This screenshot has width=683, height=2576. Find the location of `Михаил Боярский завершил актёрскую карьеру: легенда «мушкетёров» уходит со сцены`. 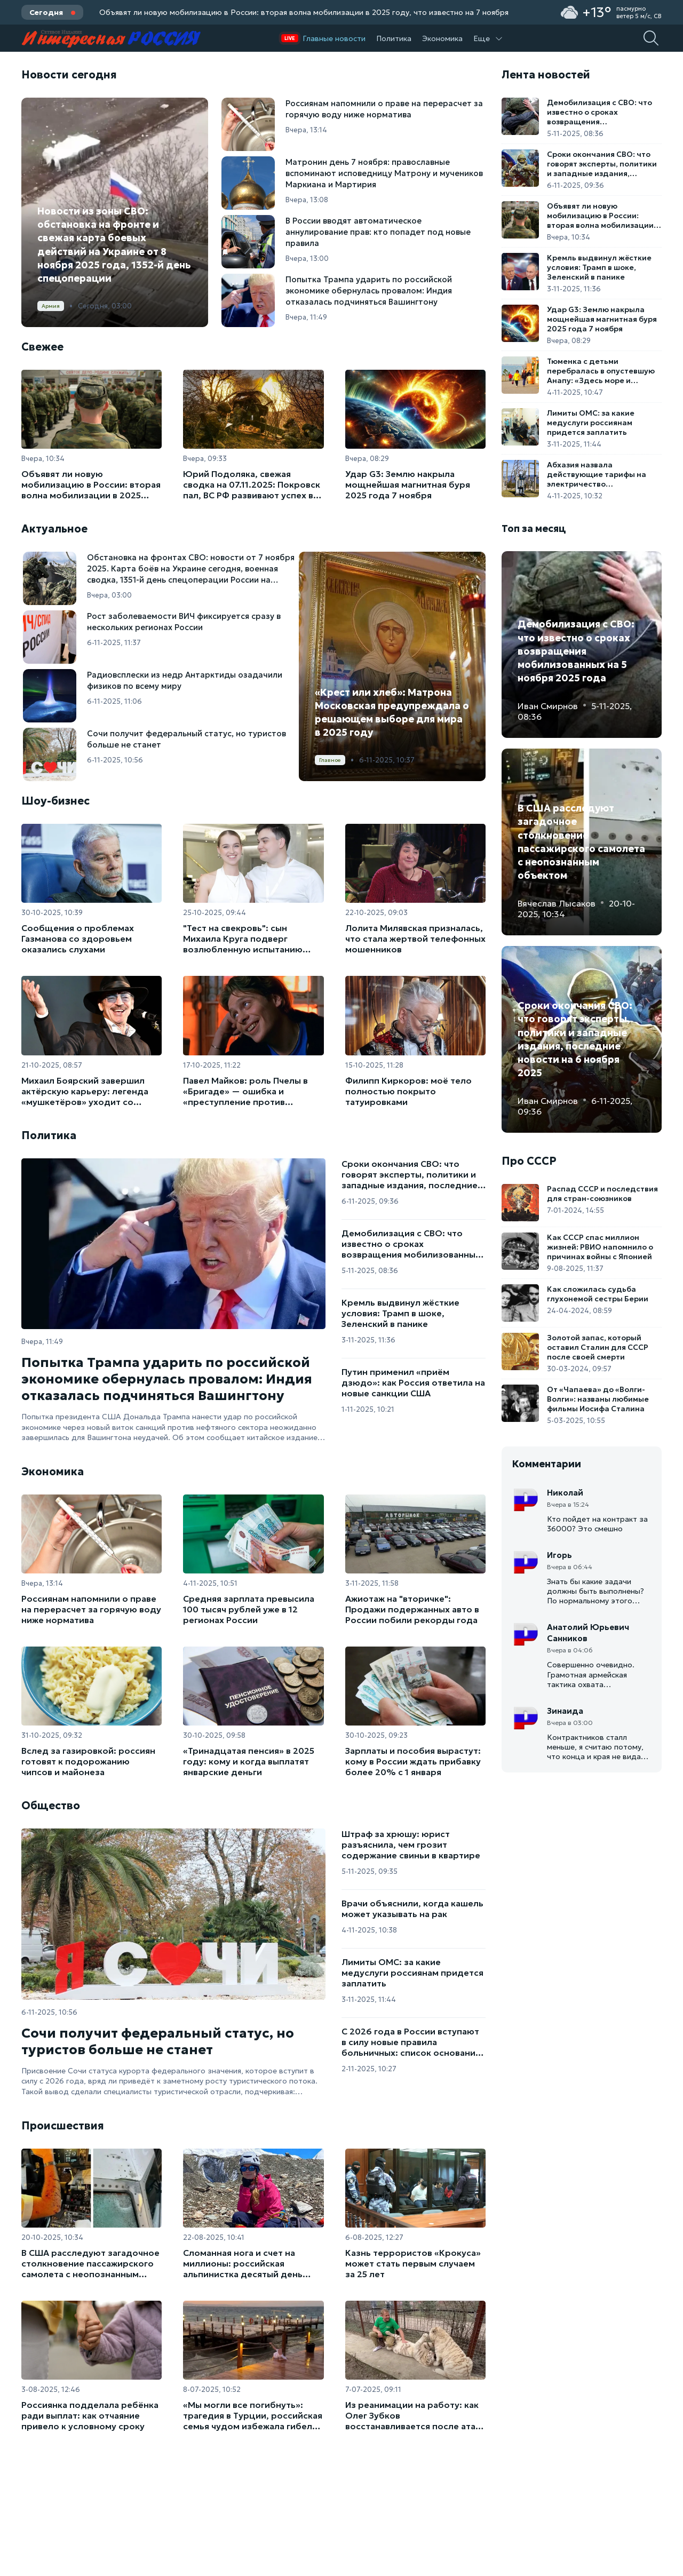

Михаил Боярский завершил актёрскую карьеру: легенда «мушкетёров» уходит со сцены is located at coordinates (84, 1091).